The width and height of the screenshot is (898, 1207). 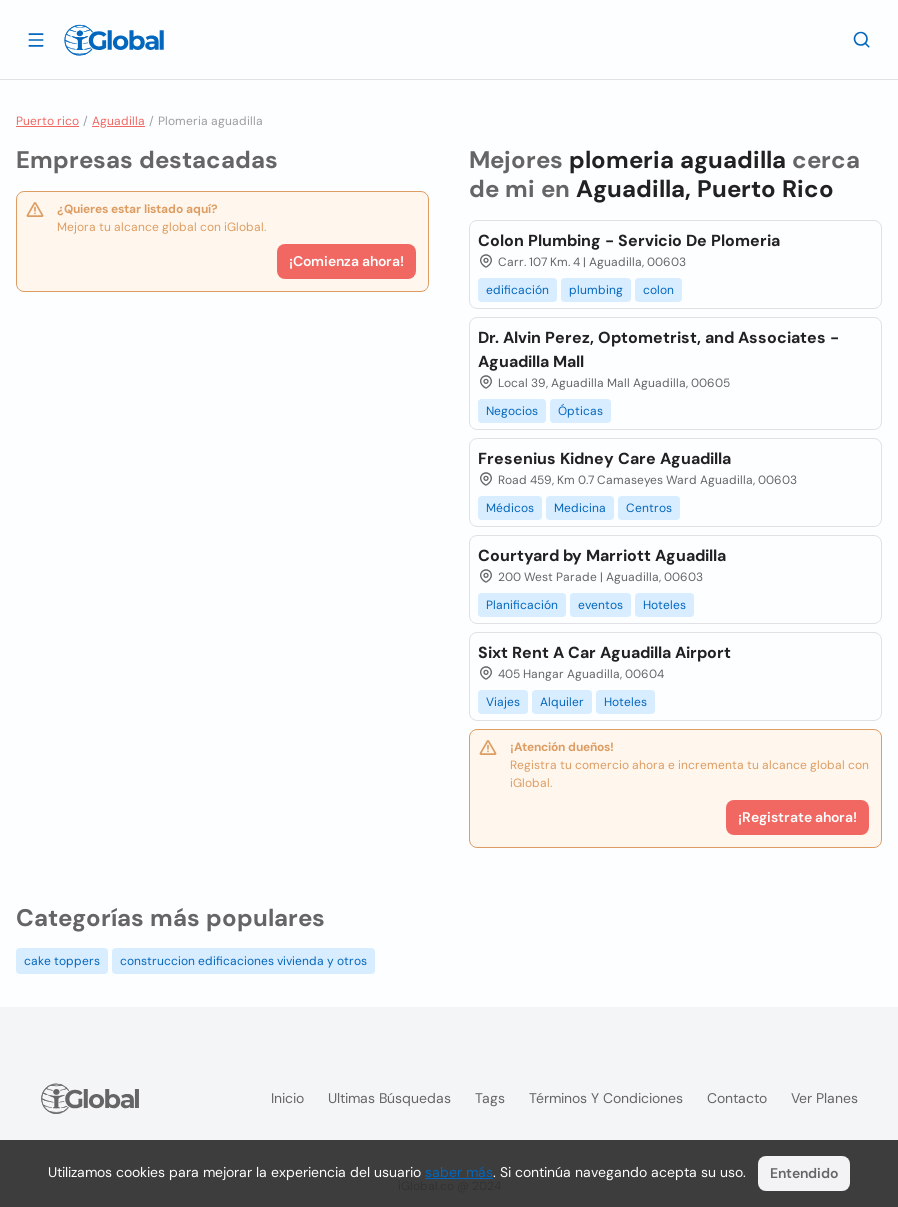 I want to click on [Buscar], so click(x=862, y=39).